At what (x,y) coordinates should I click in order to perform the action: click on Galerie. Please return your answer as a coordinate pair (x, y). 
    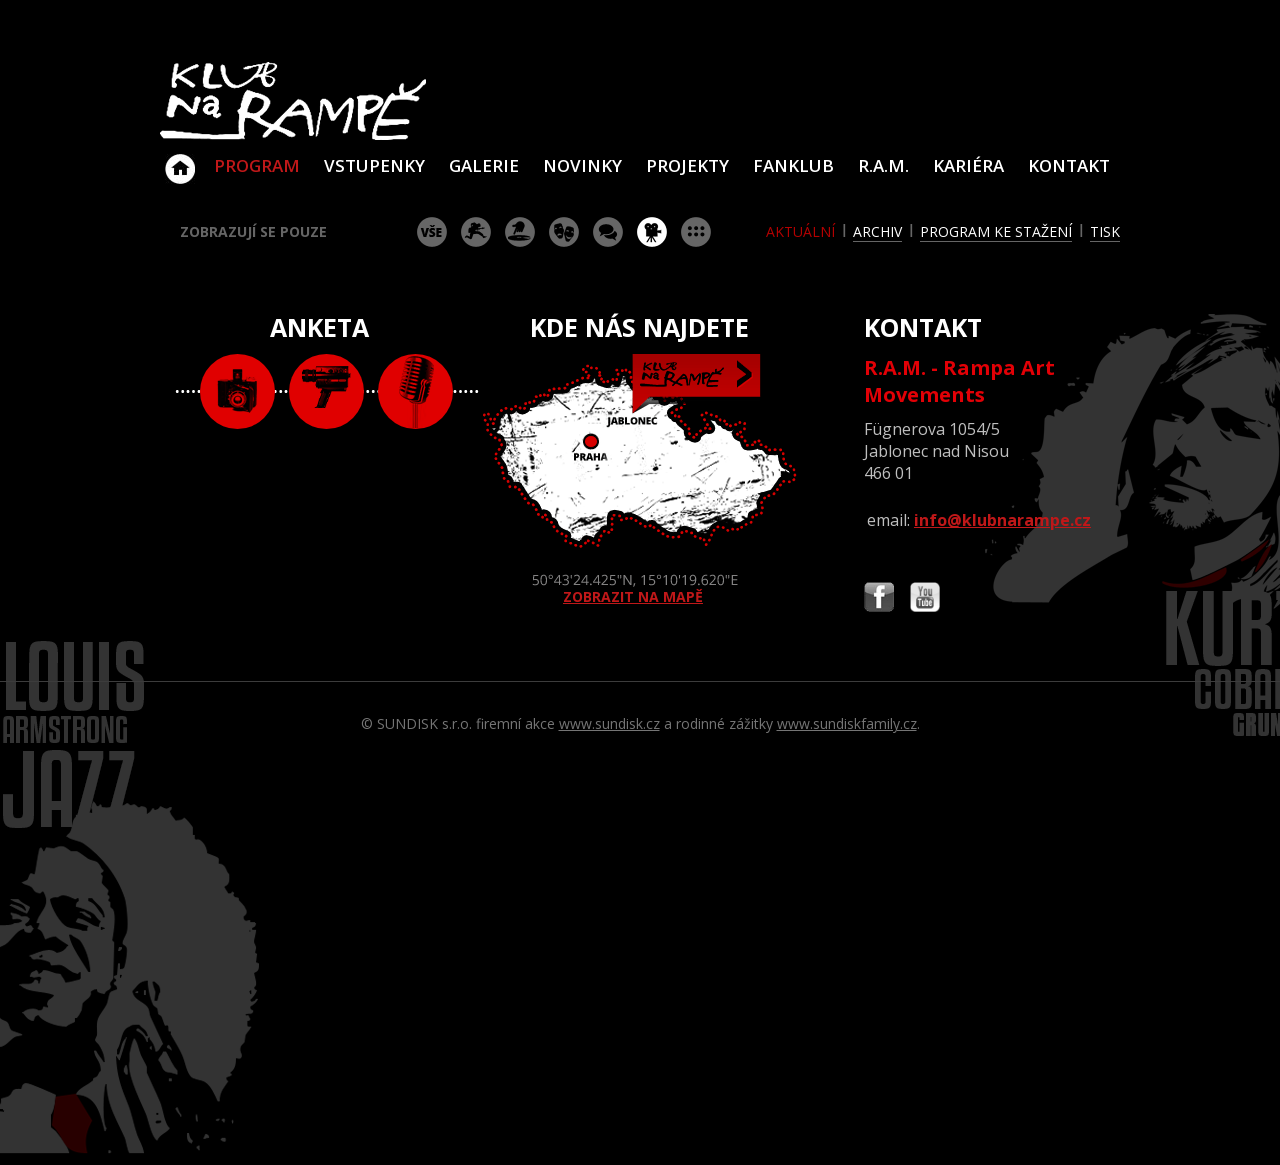
    Looking at the image, I should click on (484, 165).